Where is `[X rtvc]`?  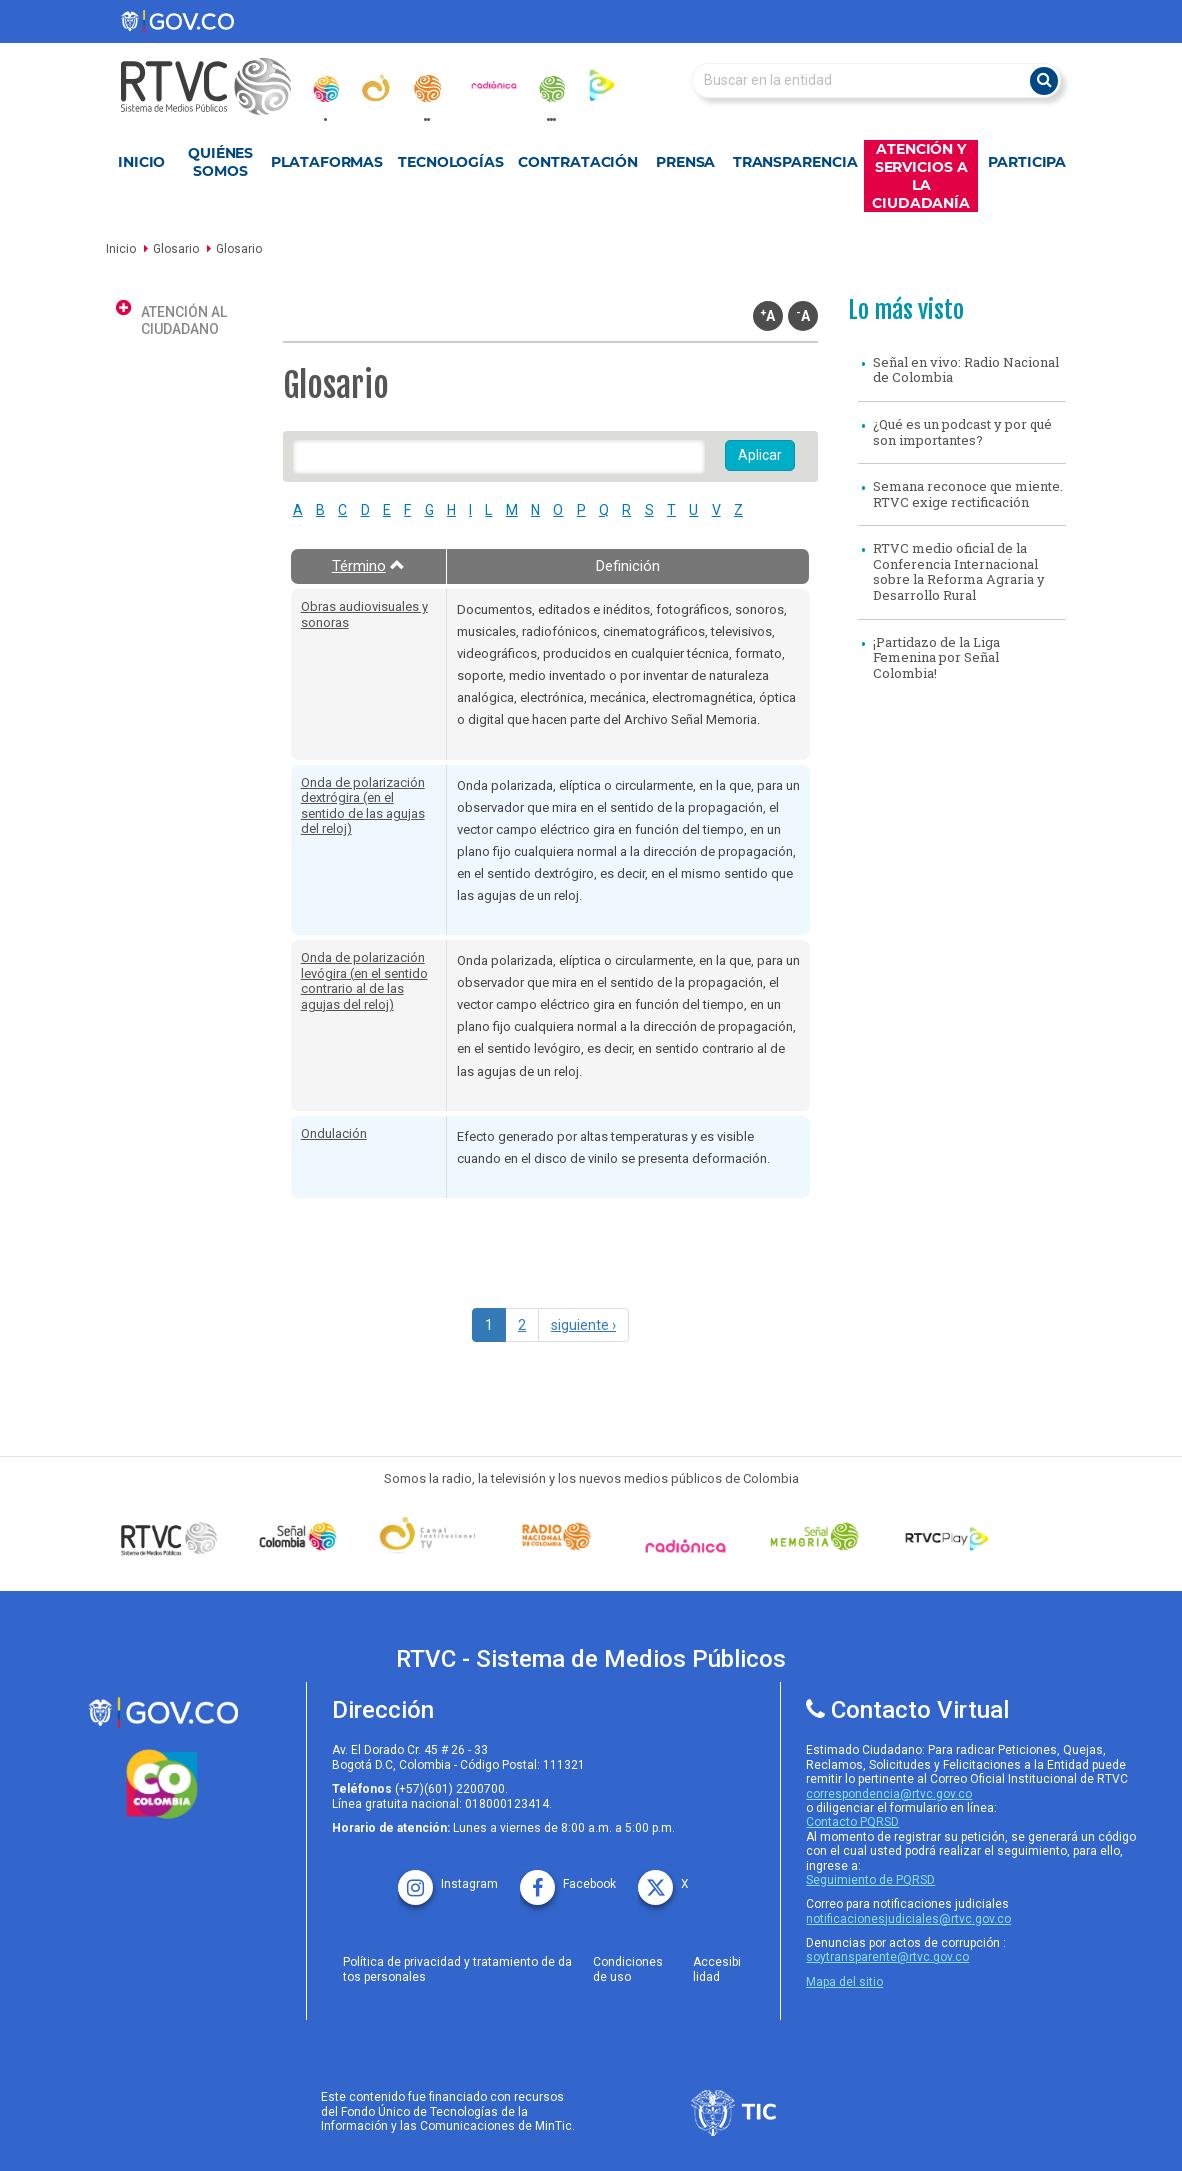
[X rtvc] is located at coordinates (663, 1877).